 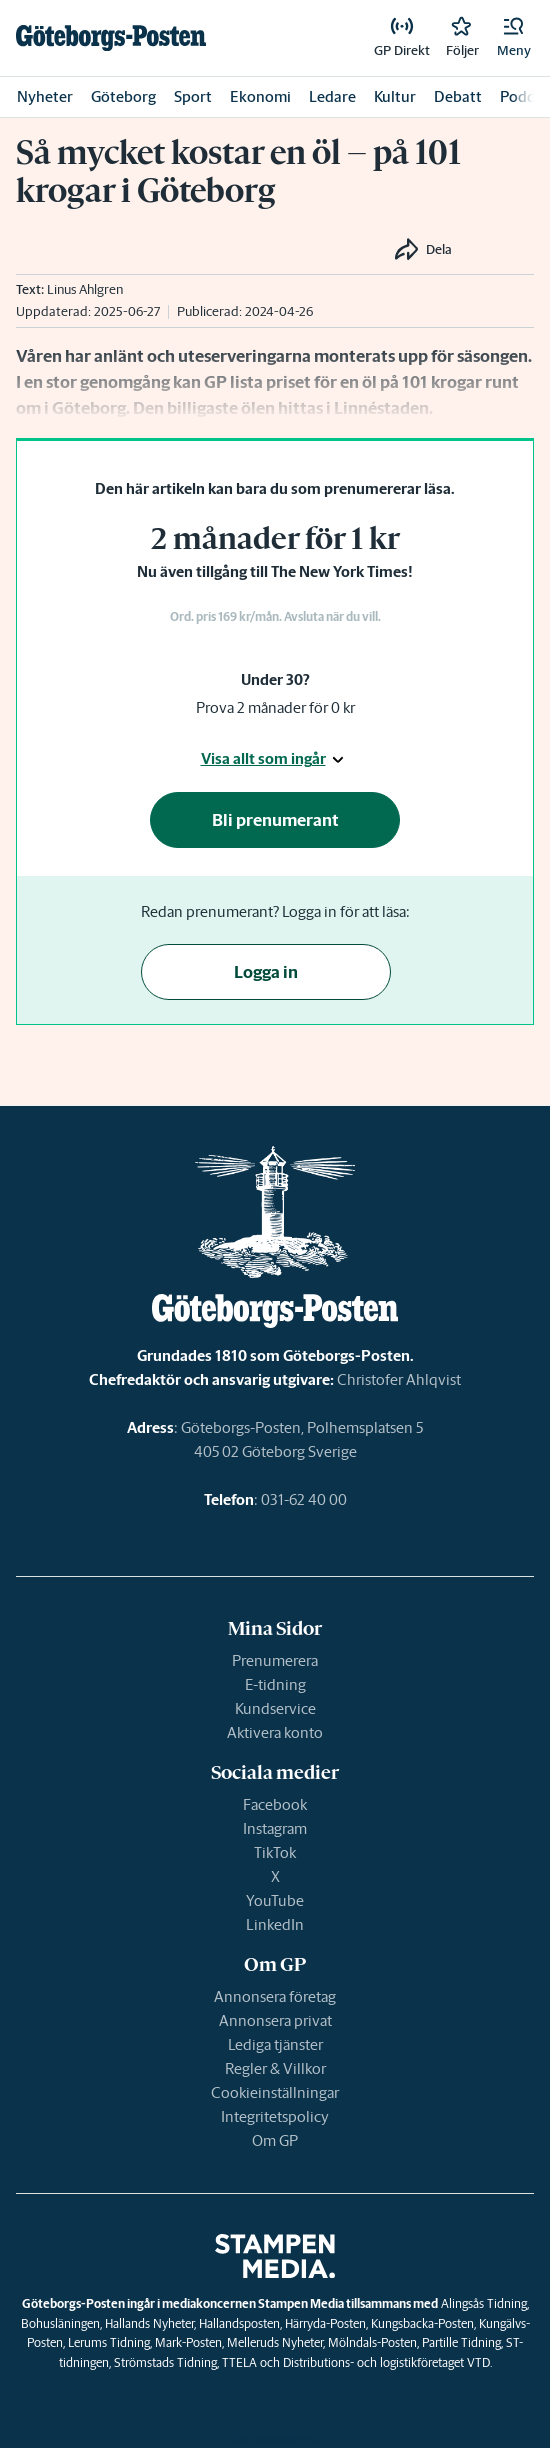 I want to click on Distributions- och logistikföretaget VTD., so click(x=387, y=2362).